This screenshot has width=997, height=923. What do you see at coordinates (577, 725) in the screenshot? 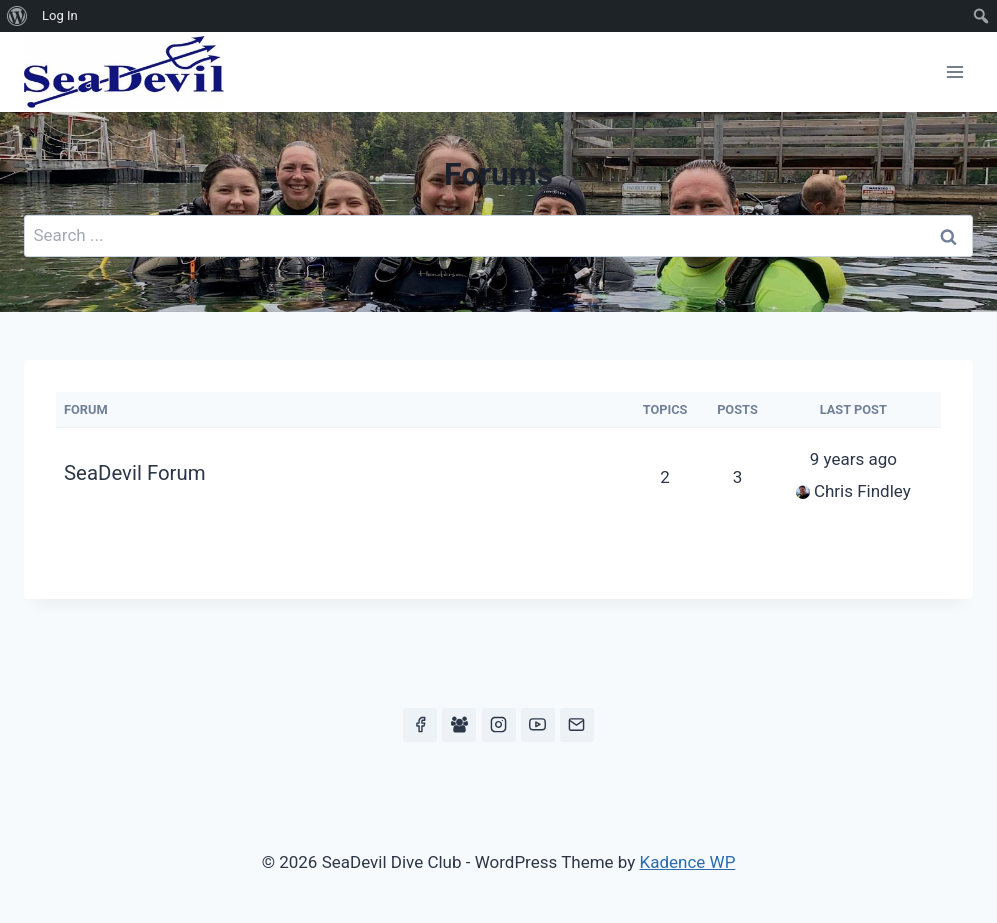
I see `[Email]` at bounding box center [577, 725].